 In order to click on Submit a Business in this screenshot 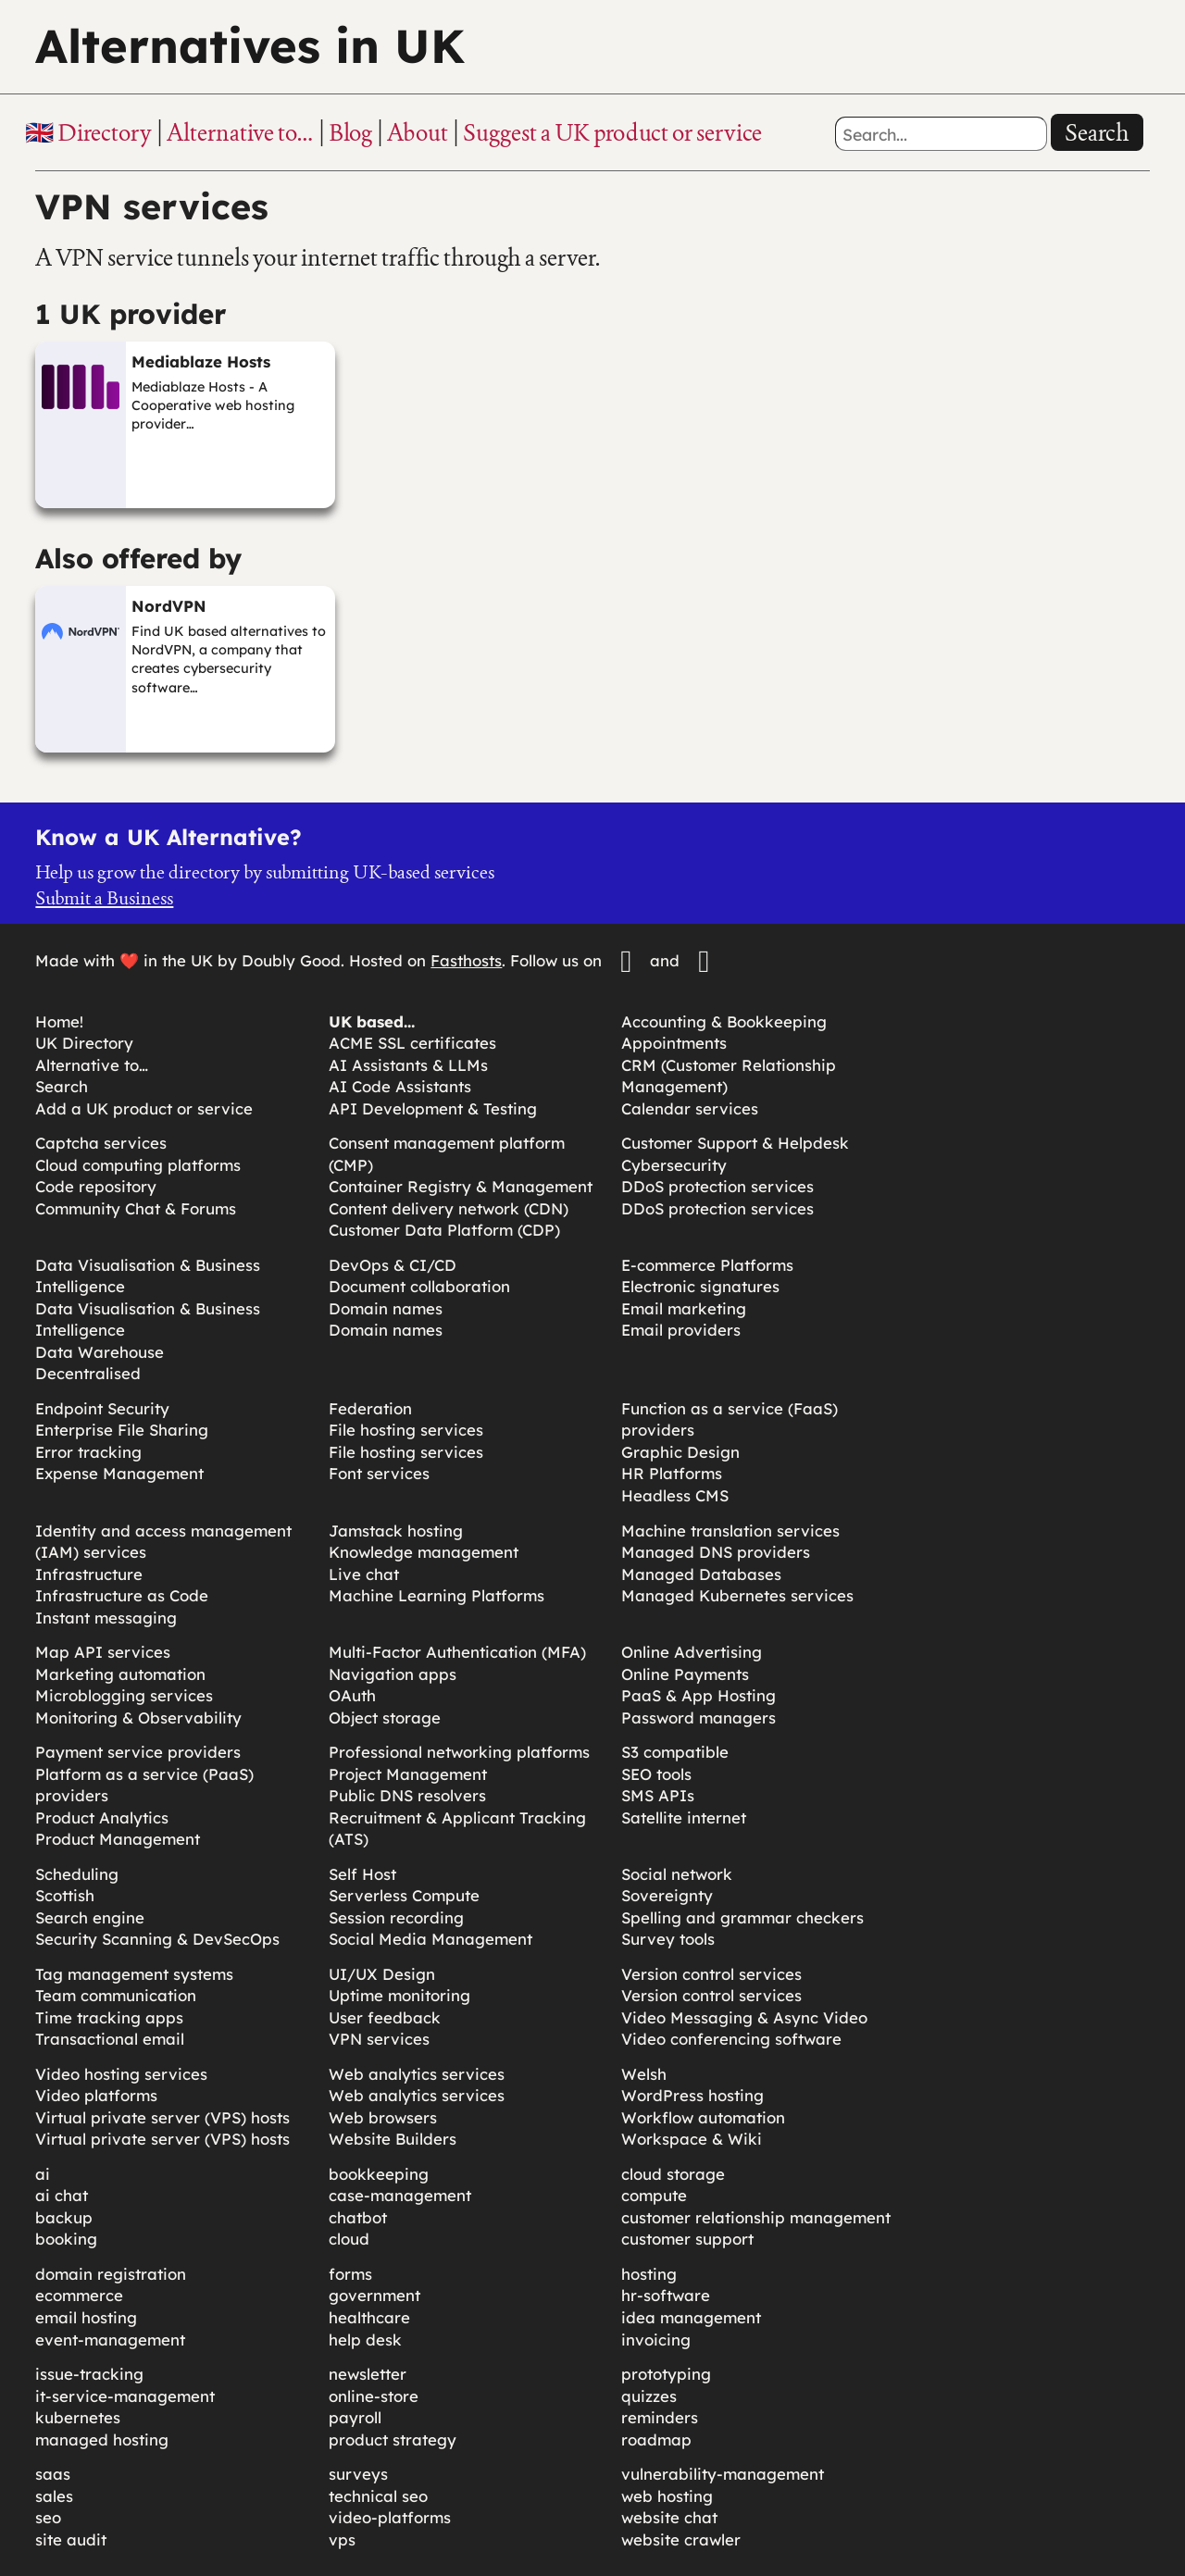, I will do `click(104, 898)`.